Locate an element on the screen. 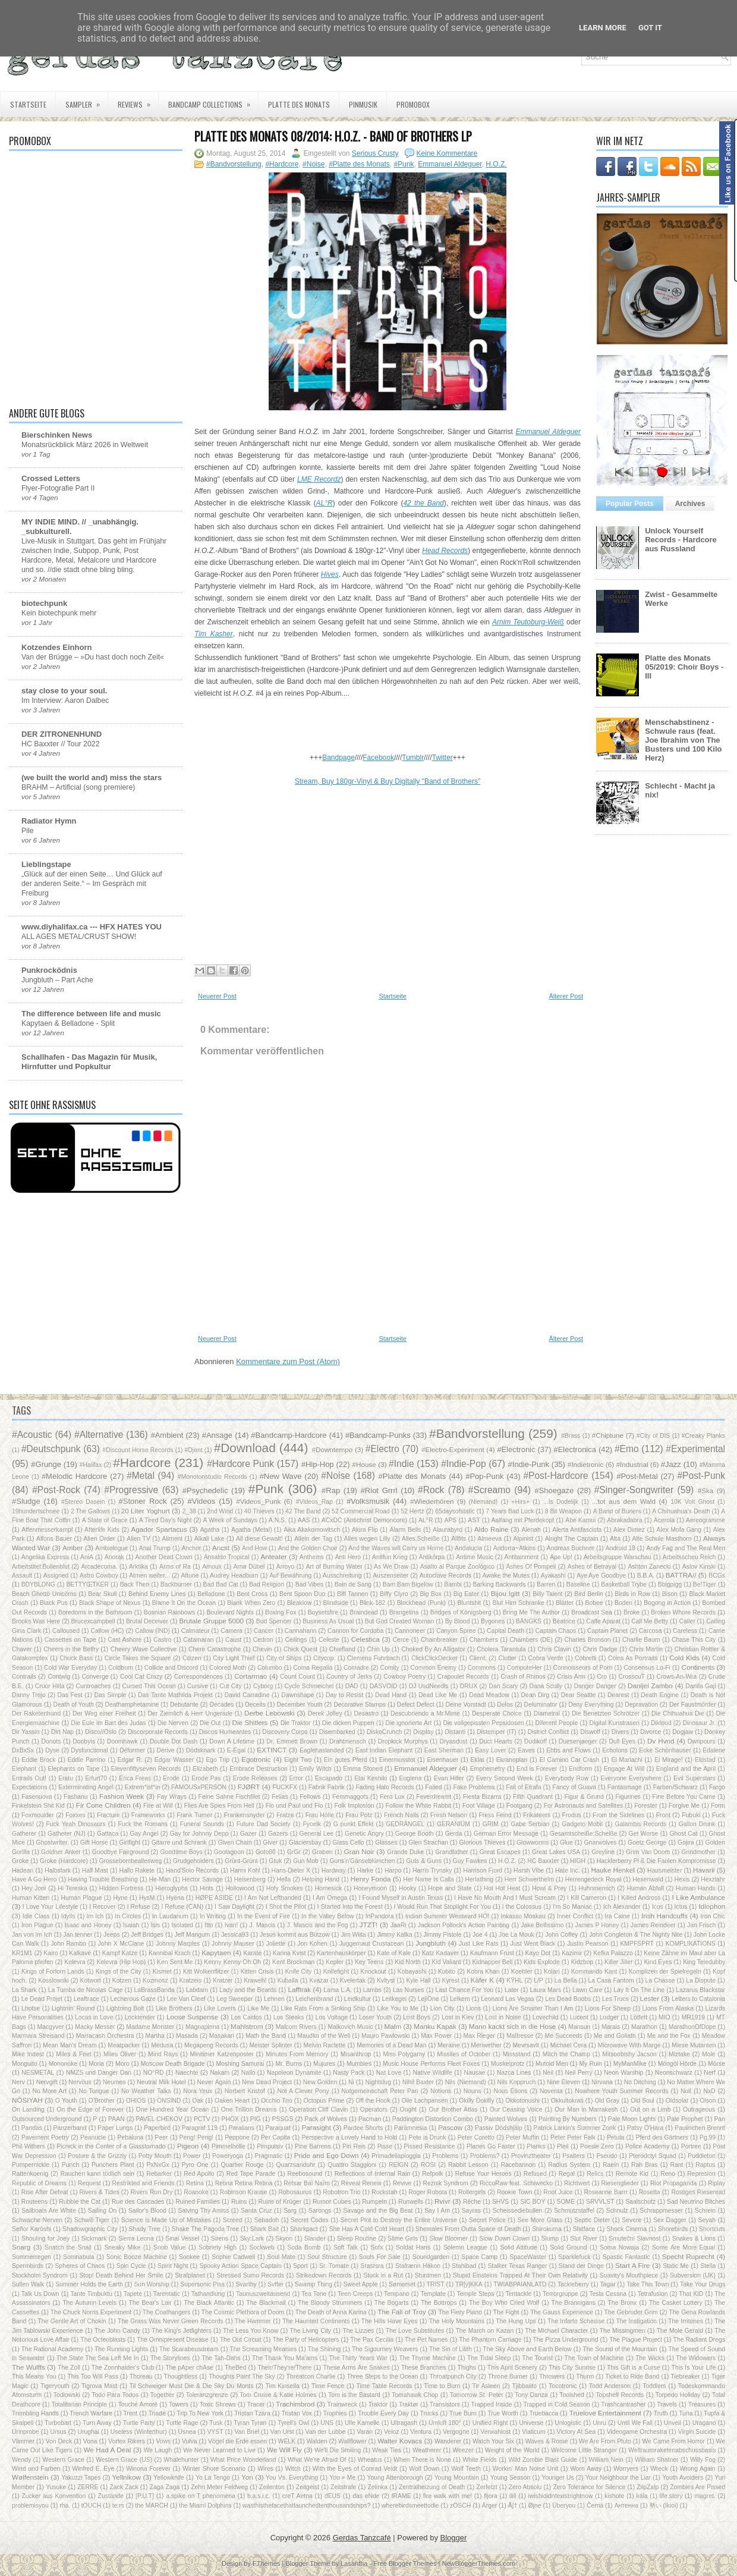  Mörse is located at coordinates (716, 2063).